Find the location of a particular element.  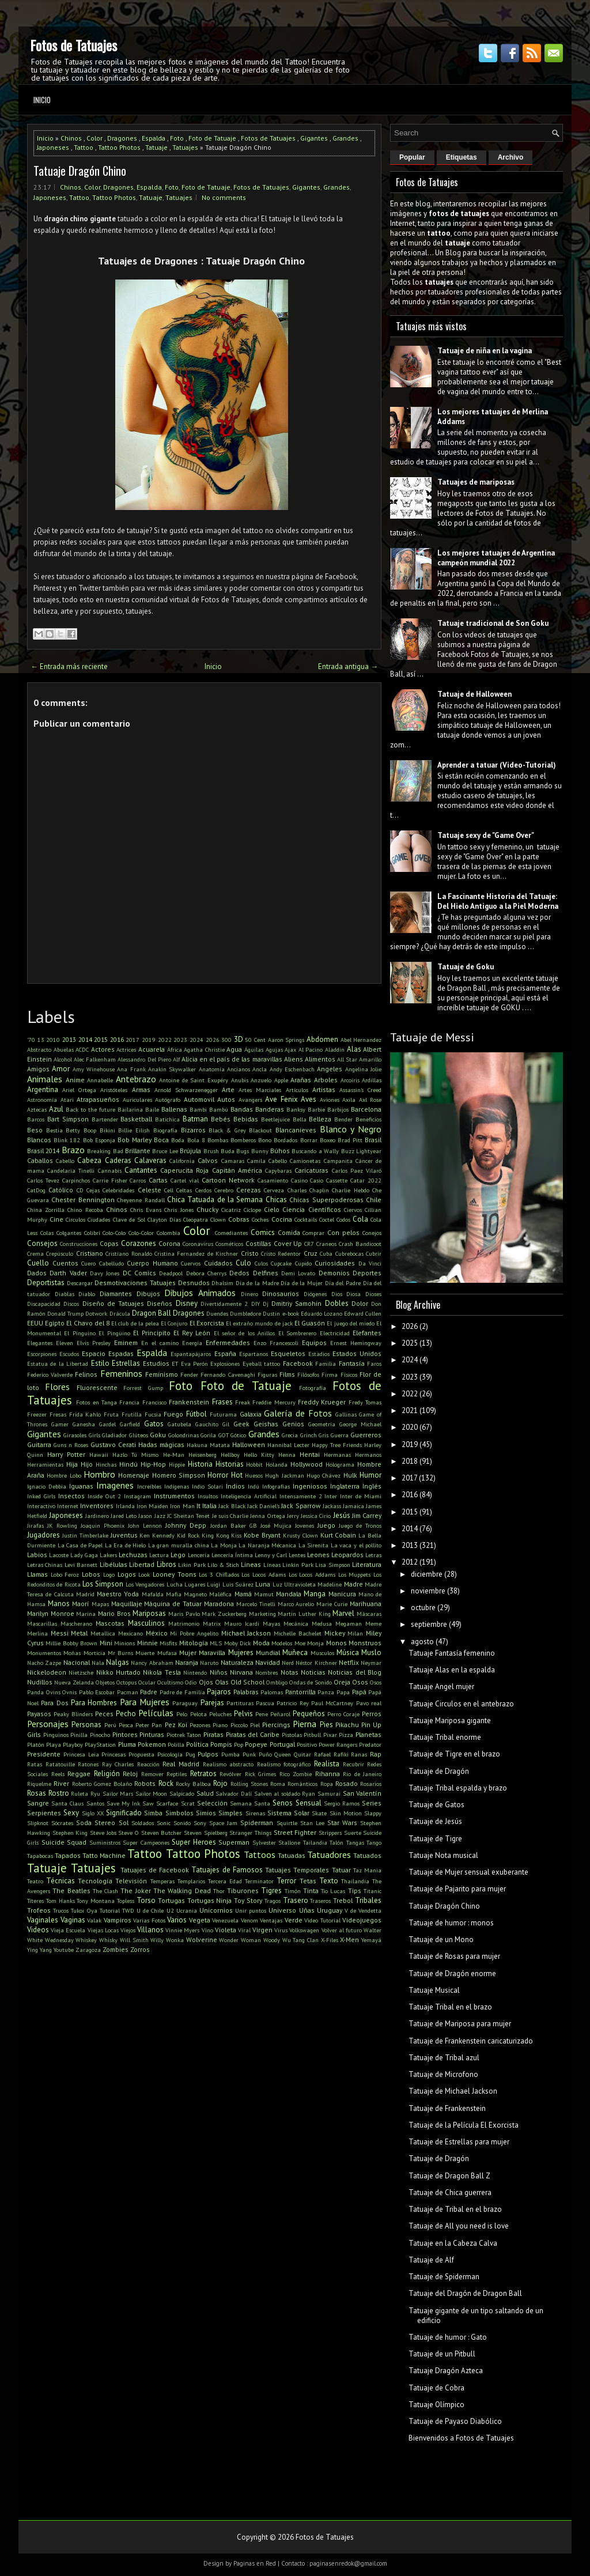

Trebol is located at coordinates (343, 1900).